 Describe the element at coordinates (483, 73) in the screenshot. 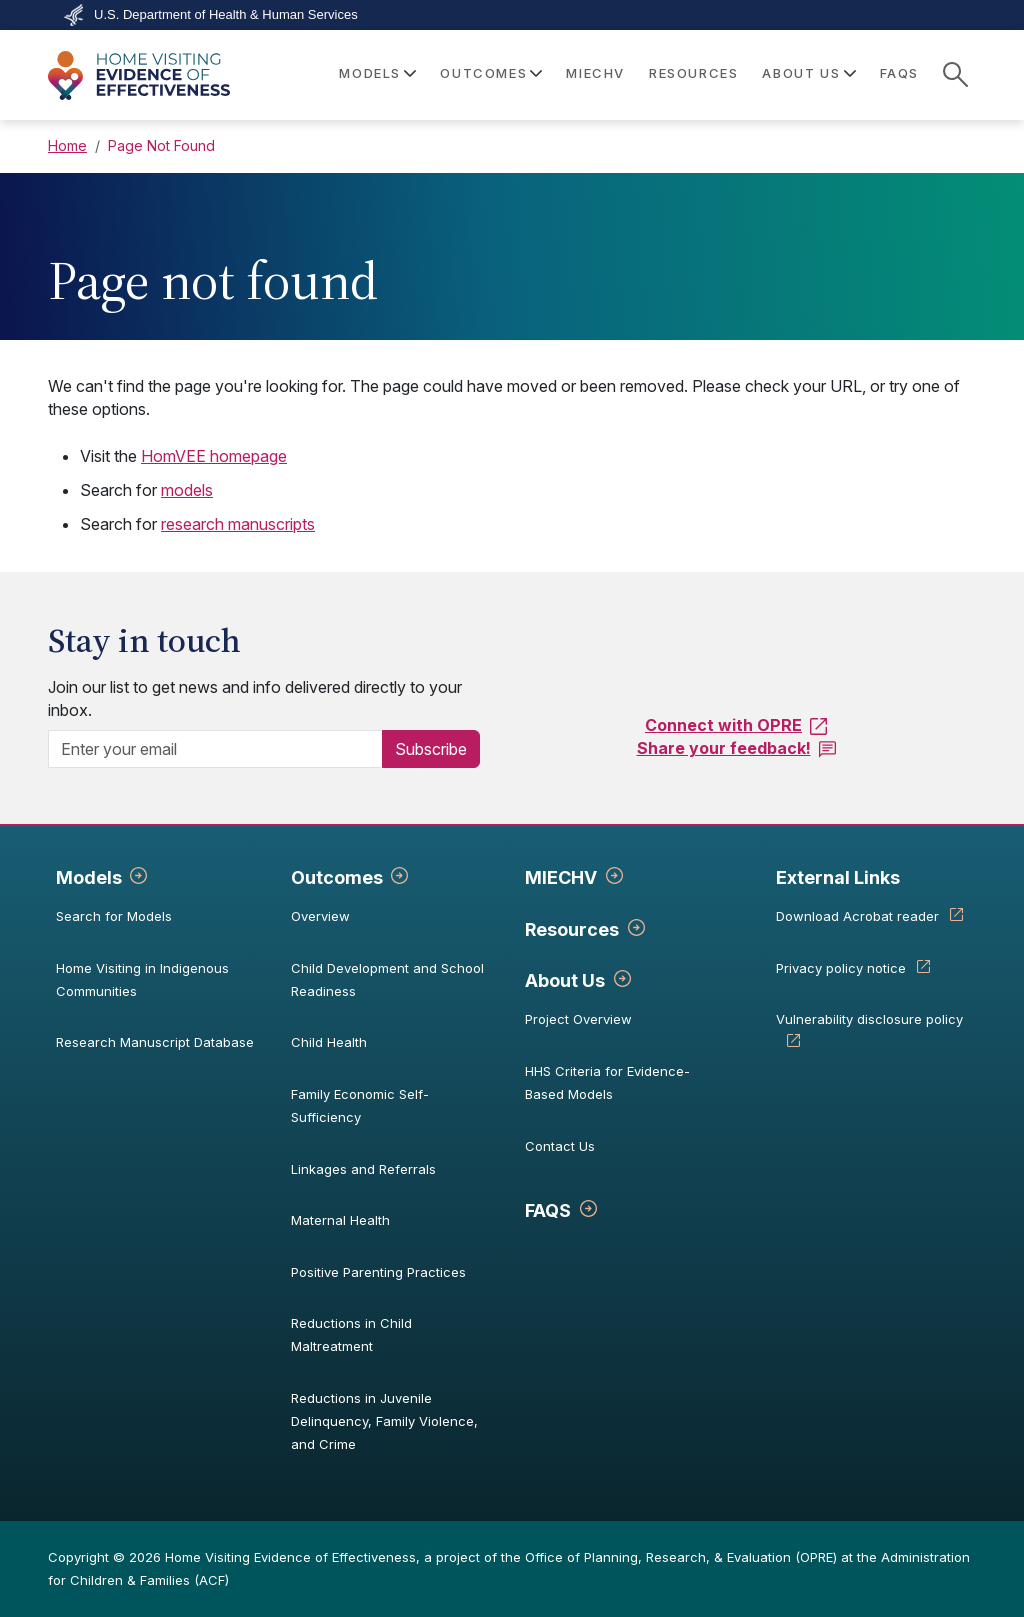

I see `Outcomes [button]` at that location.